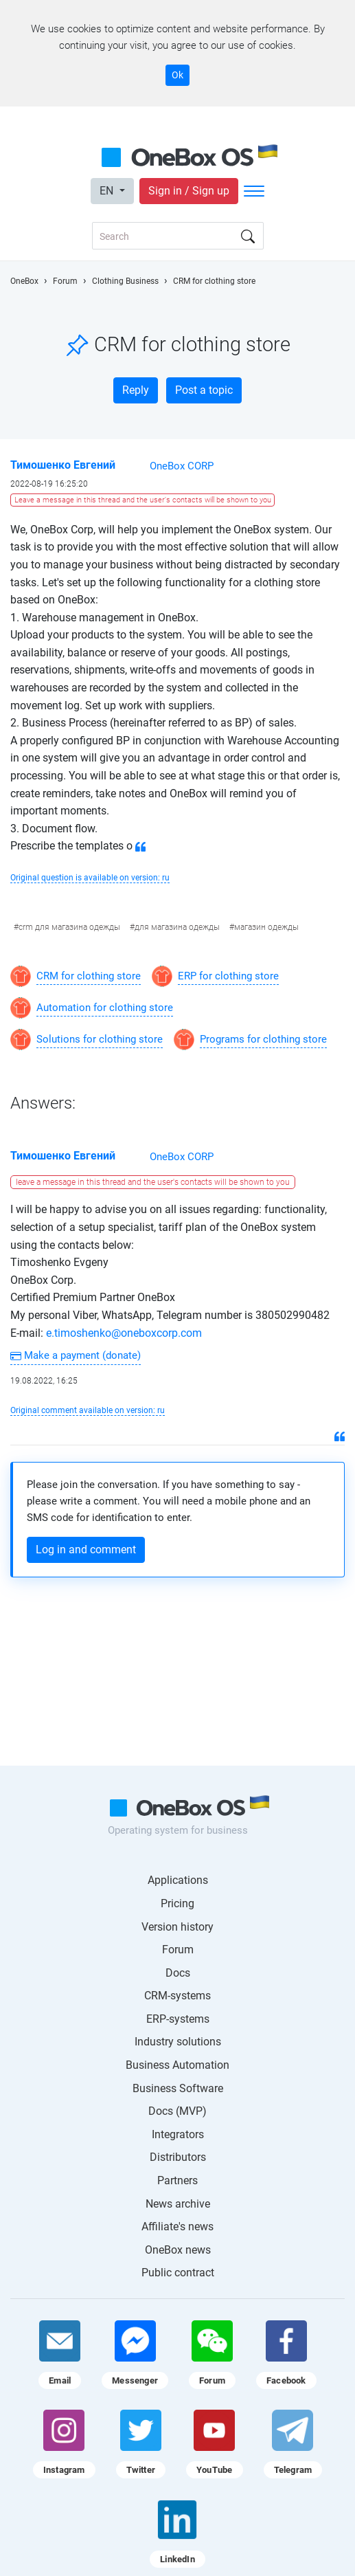 The image size is (355, 2576). What do you see at coordinates (62, 464) in the screenshot?
I see `Тимошенко Евгений` at bounding box center [62, 464].